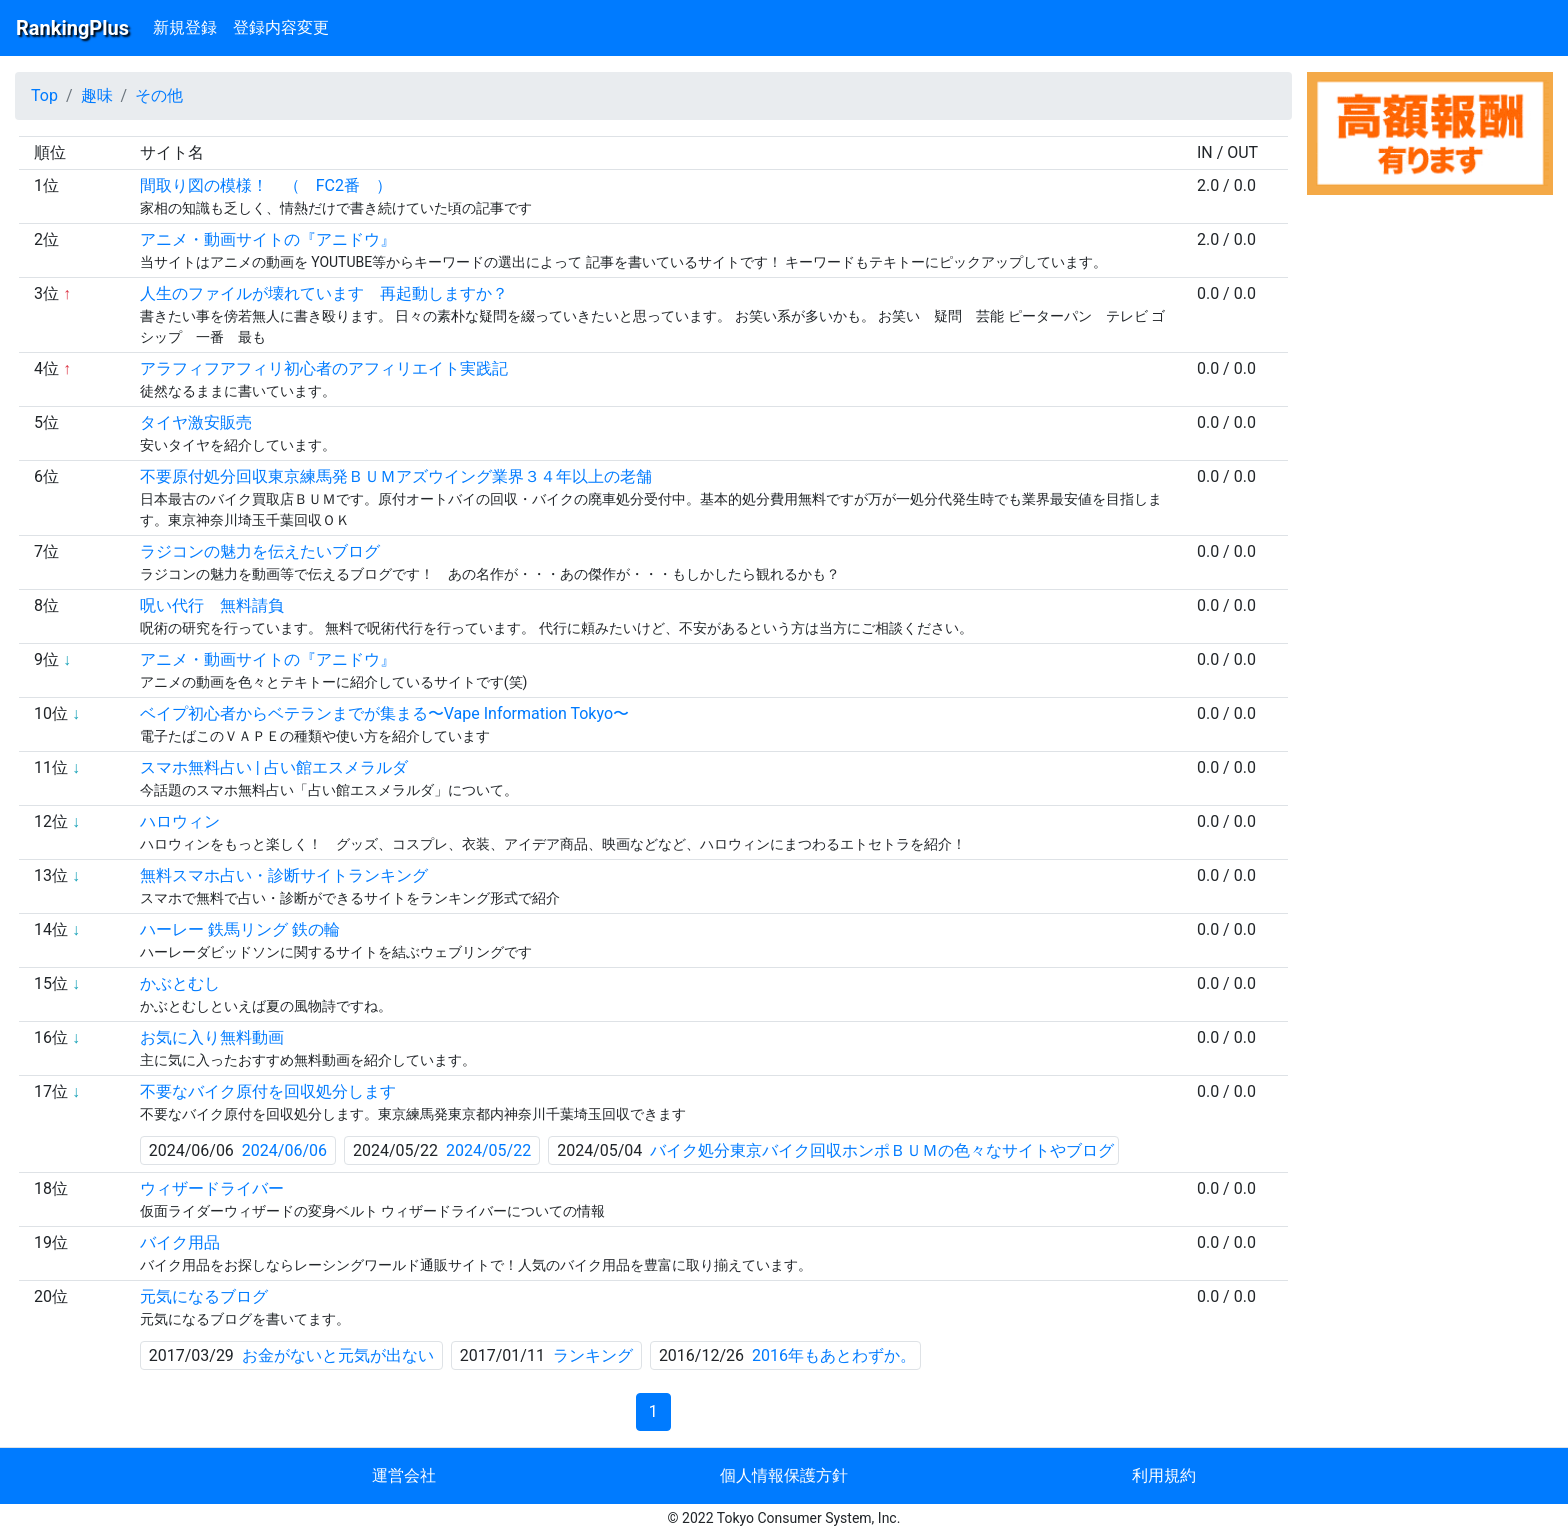  Describe the element at coordinates (284, 1150) in the screenshot. I see `2024/06/06` at that location.